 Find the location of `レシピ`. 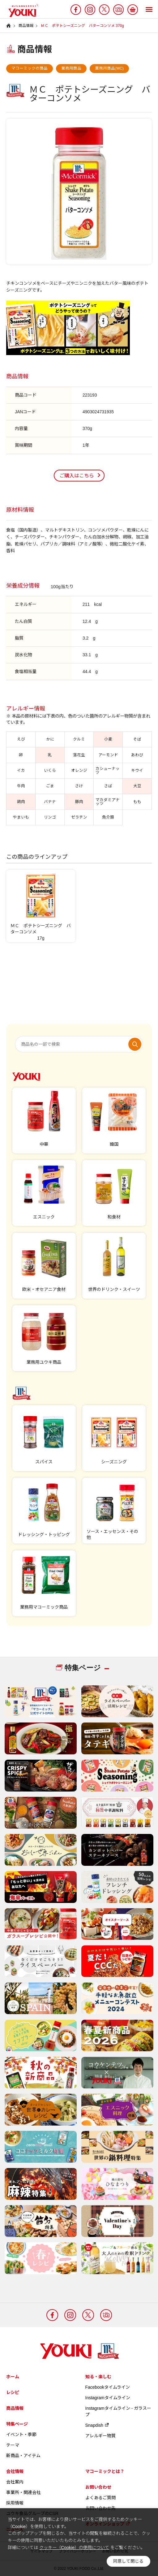

レシピ is located at coordinates (12, 2392).